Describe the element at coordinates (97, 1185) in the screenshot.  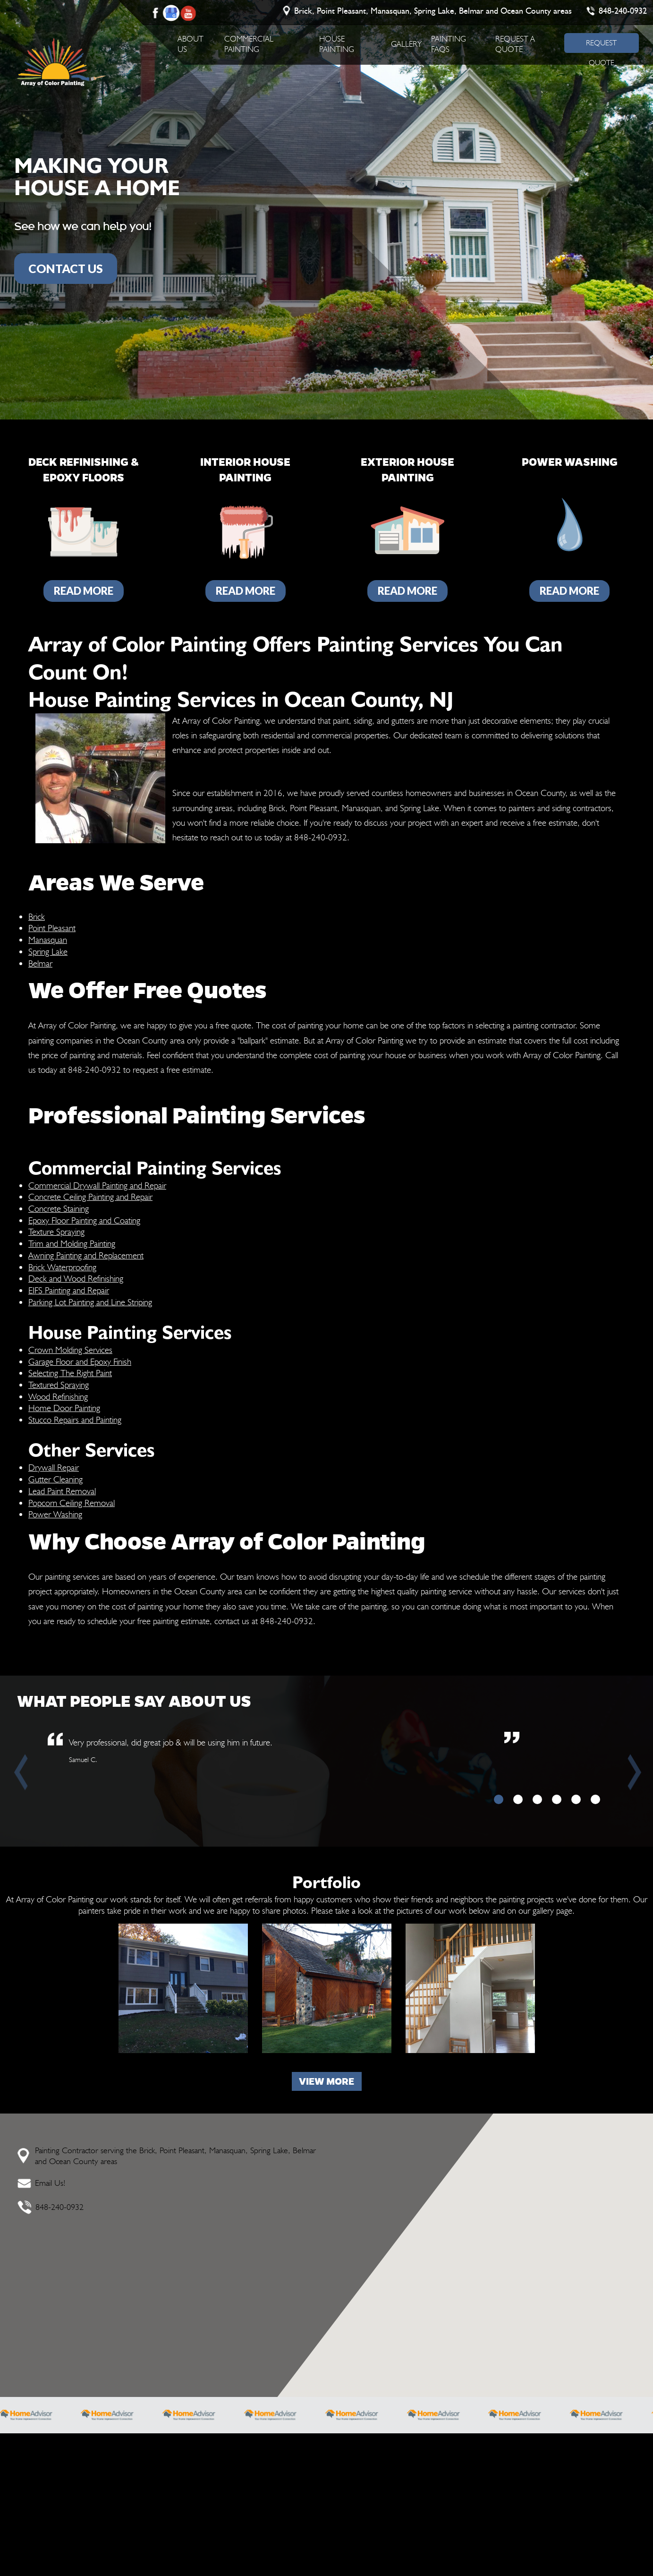
I see `Commercial Drywall Painting and Repair` at that location.